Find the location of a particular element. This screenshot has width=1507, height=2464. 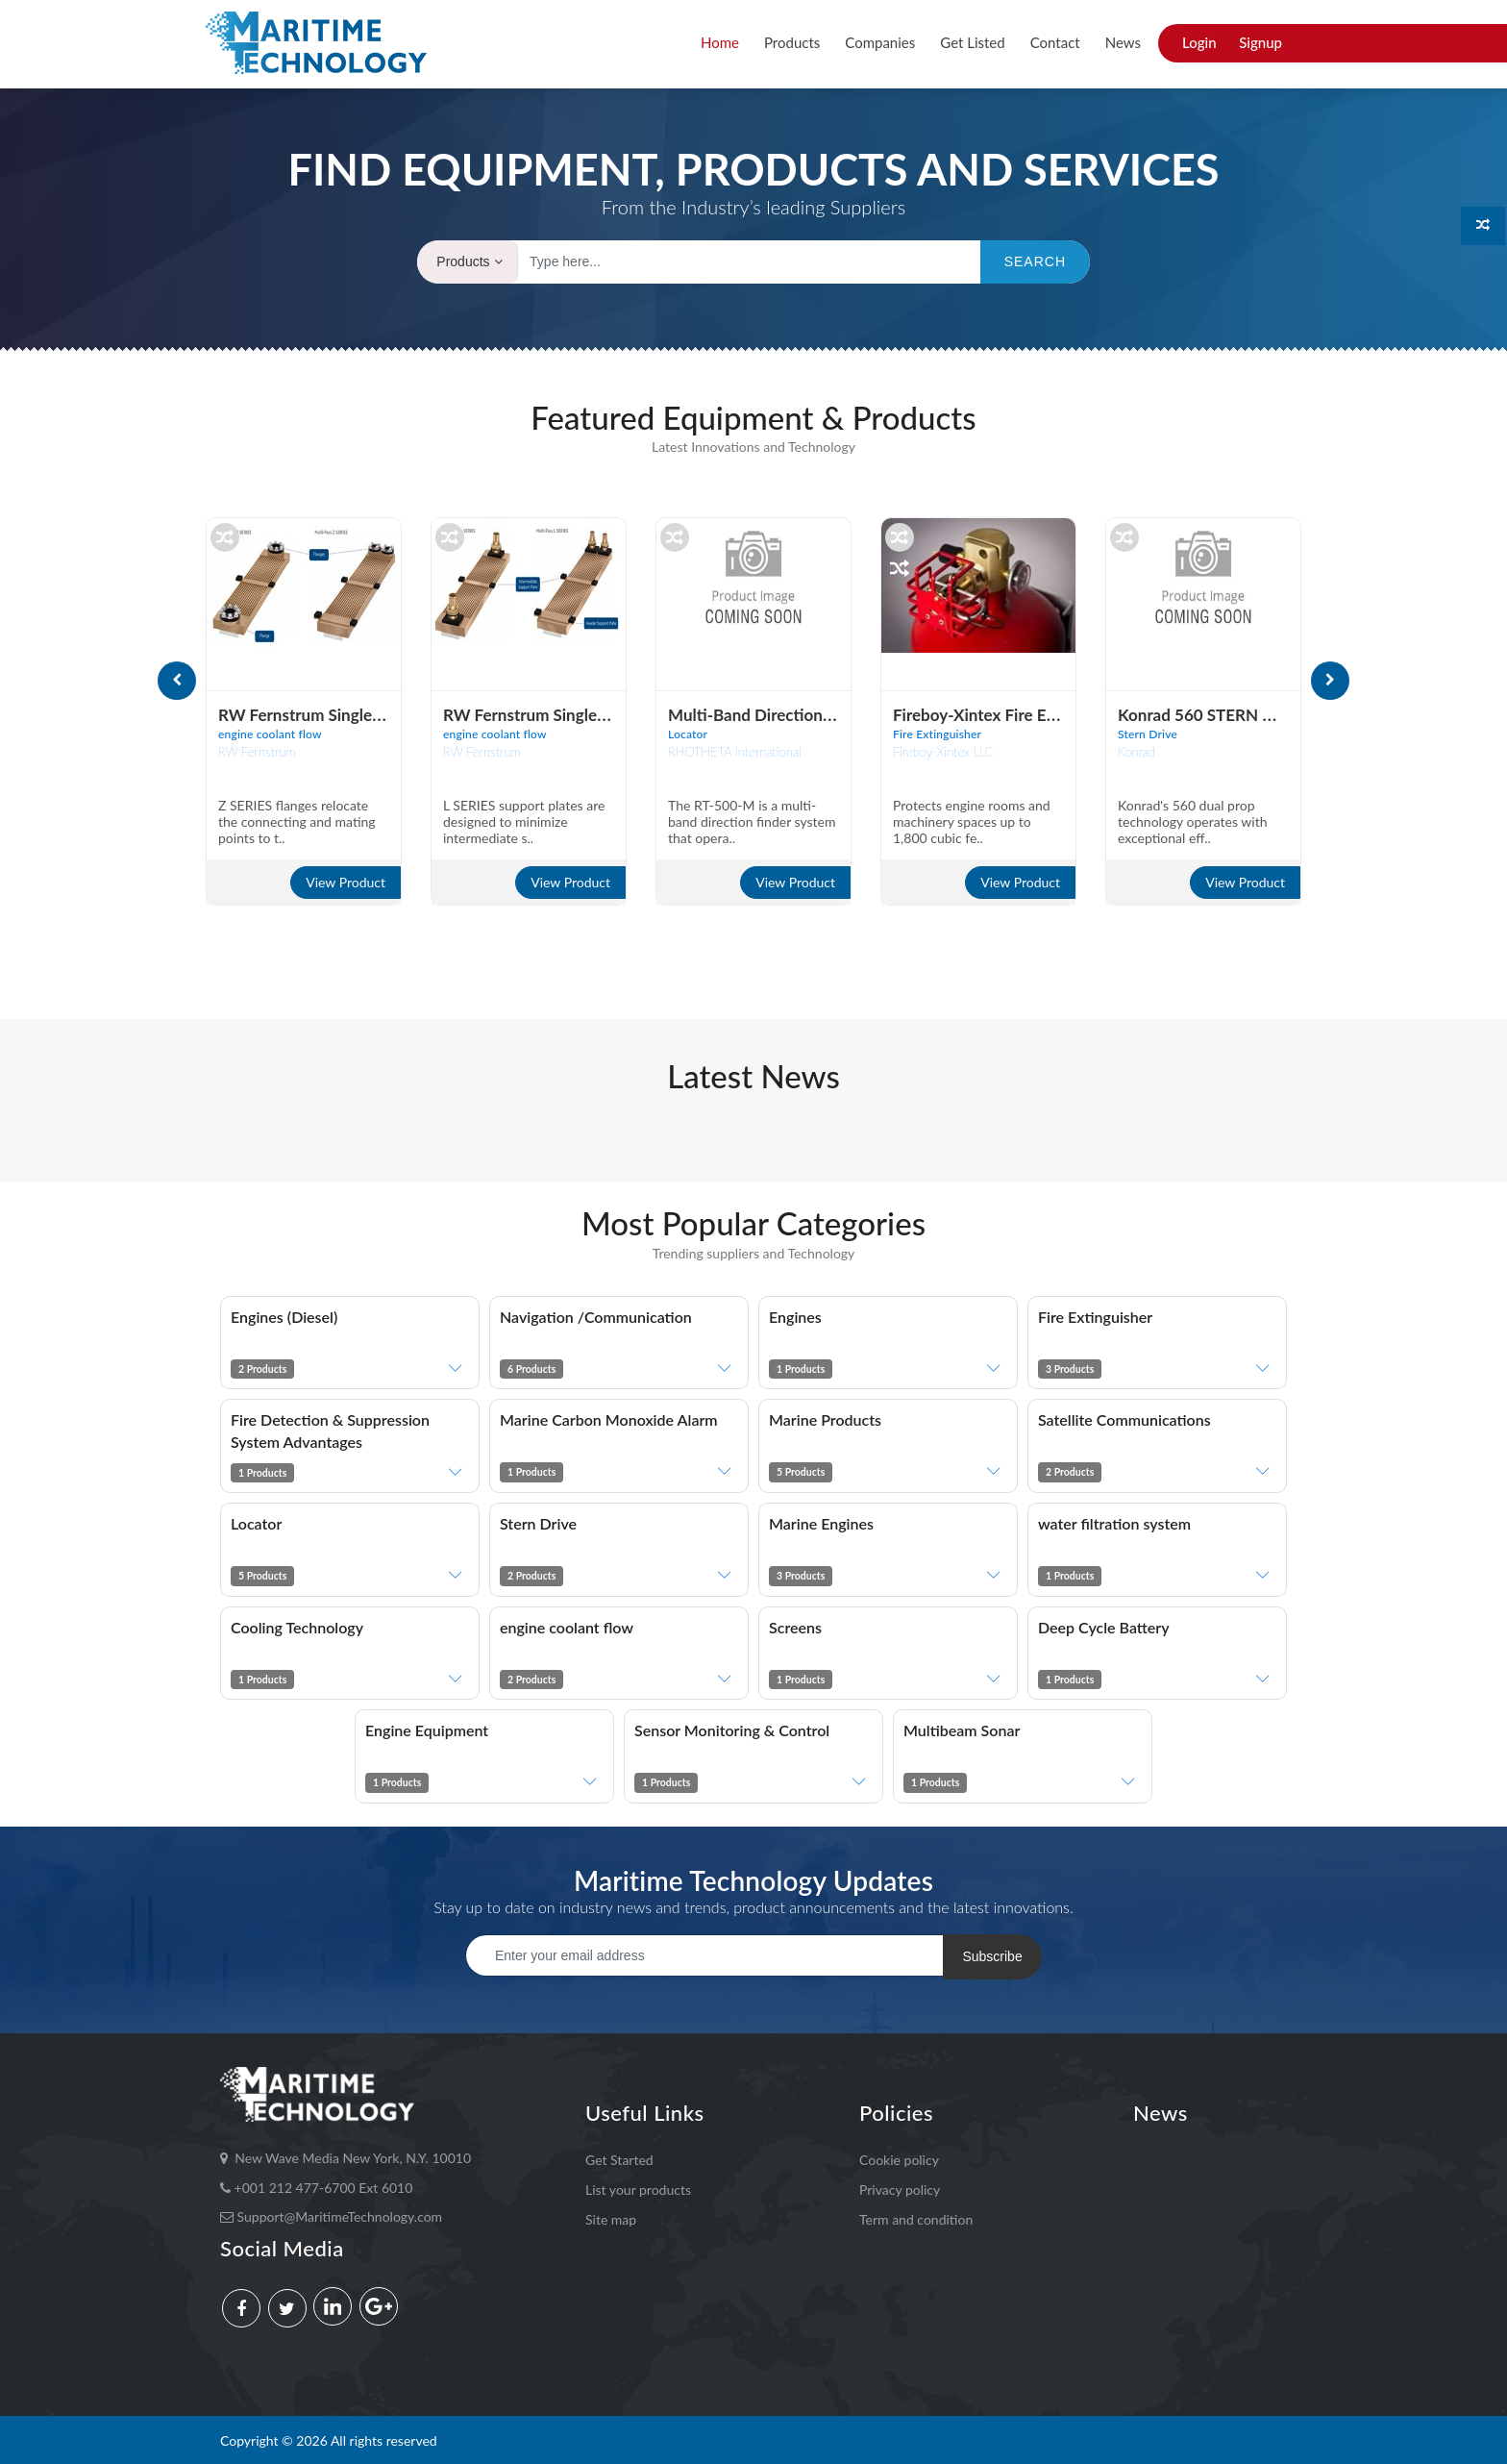

Site map is located at coordinates (610, 2216).